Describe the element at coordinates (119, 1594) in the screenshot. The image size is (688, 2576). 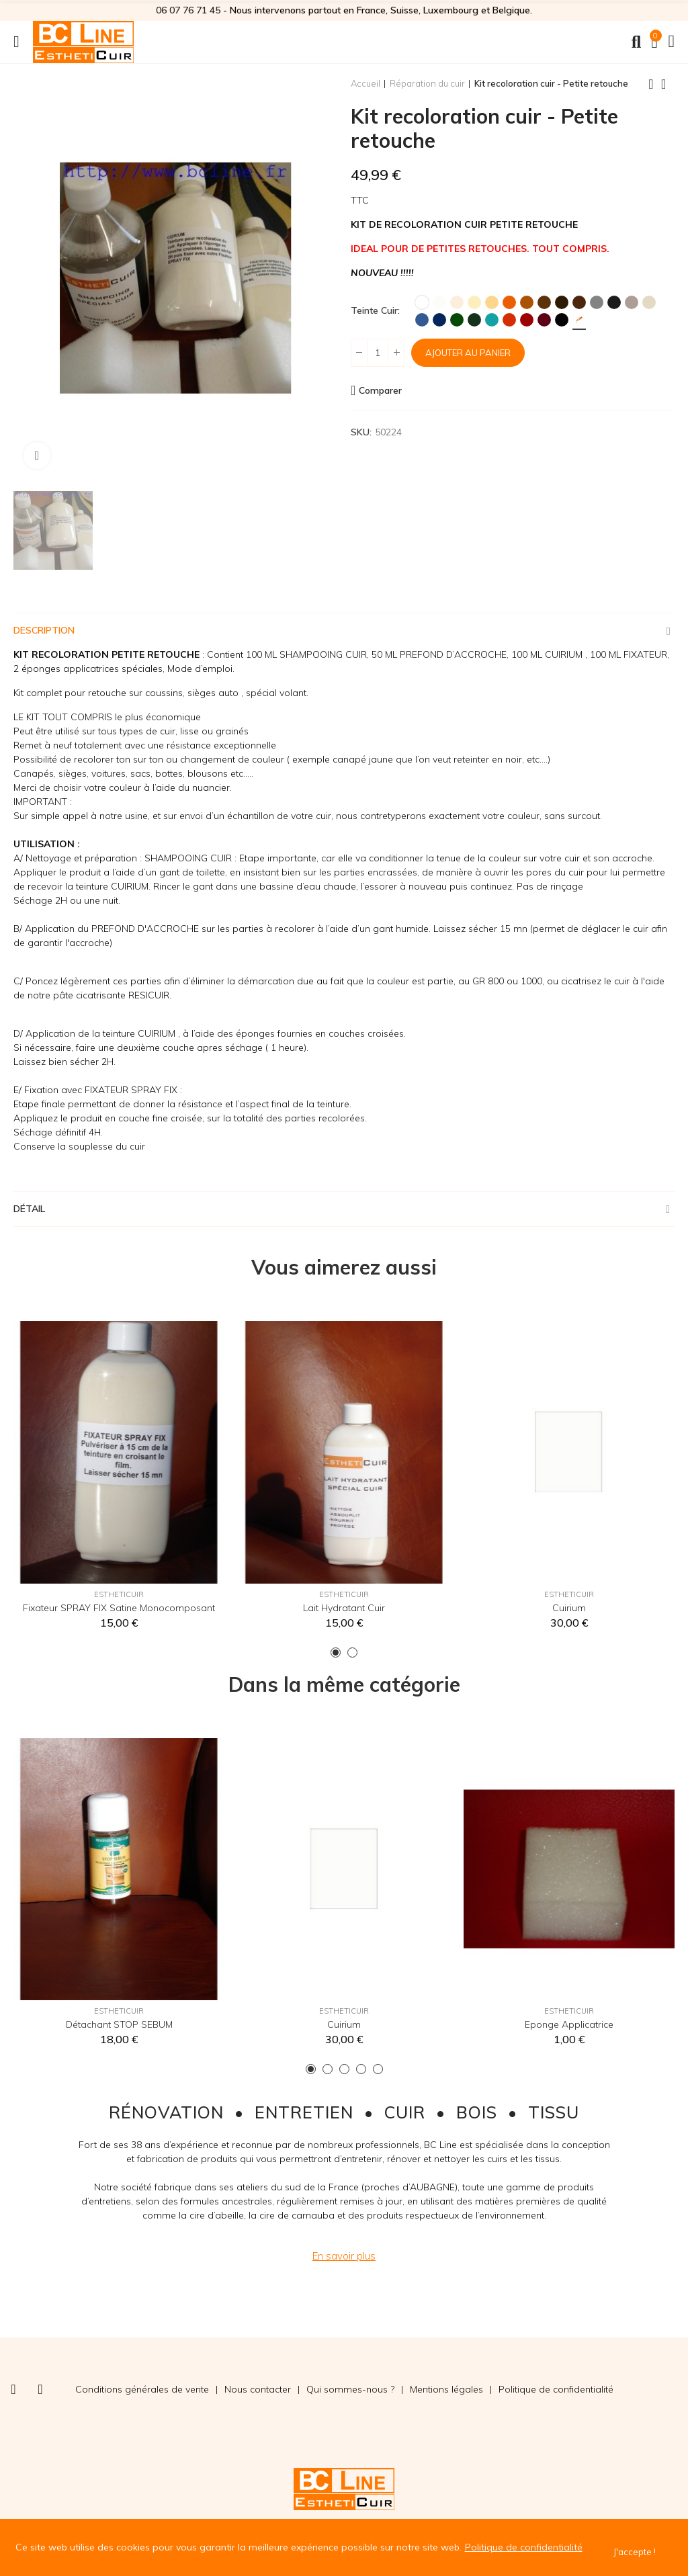
I see `EsthetiCuir` at that location.